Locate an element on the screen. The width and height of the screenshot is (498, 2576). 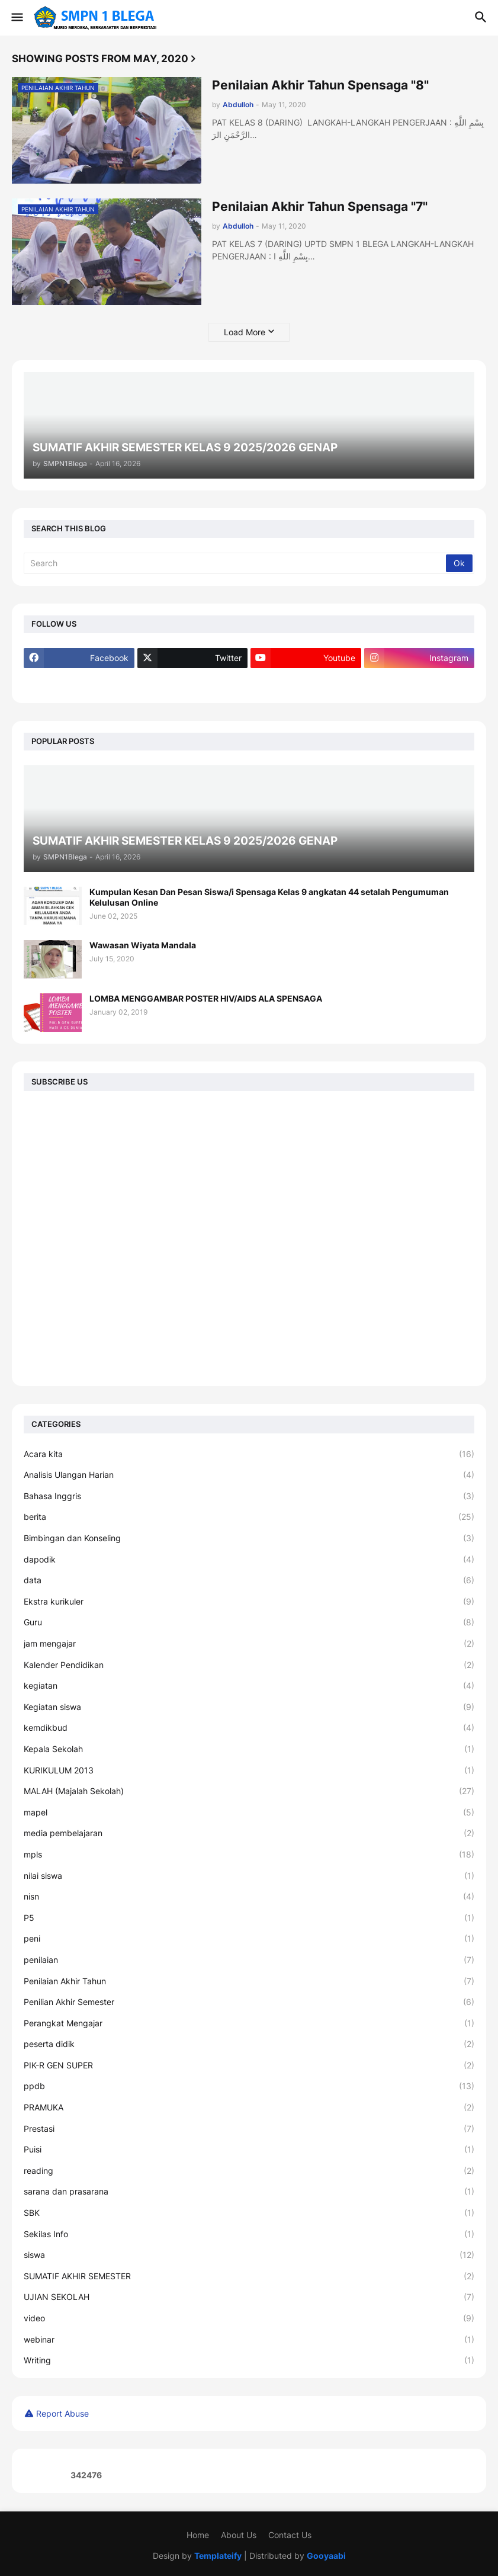
data is located at coordinates (249, 1580).